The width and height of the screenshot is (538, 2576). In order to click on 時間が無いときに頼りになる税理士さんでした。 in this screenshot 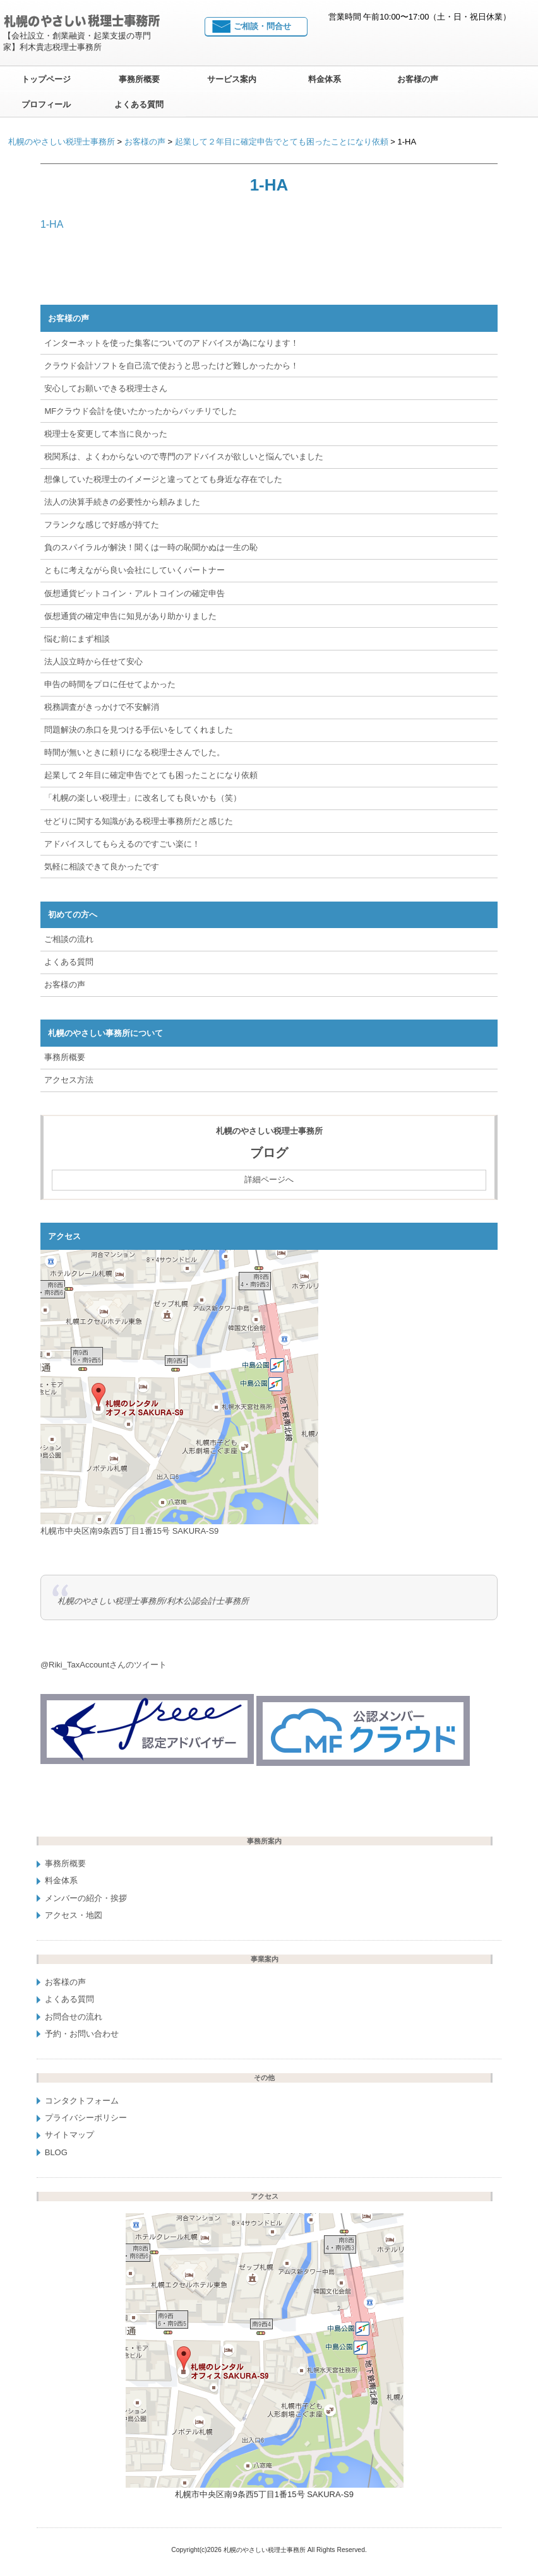, I will do `click(134, 752)`.